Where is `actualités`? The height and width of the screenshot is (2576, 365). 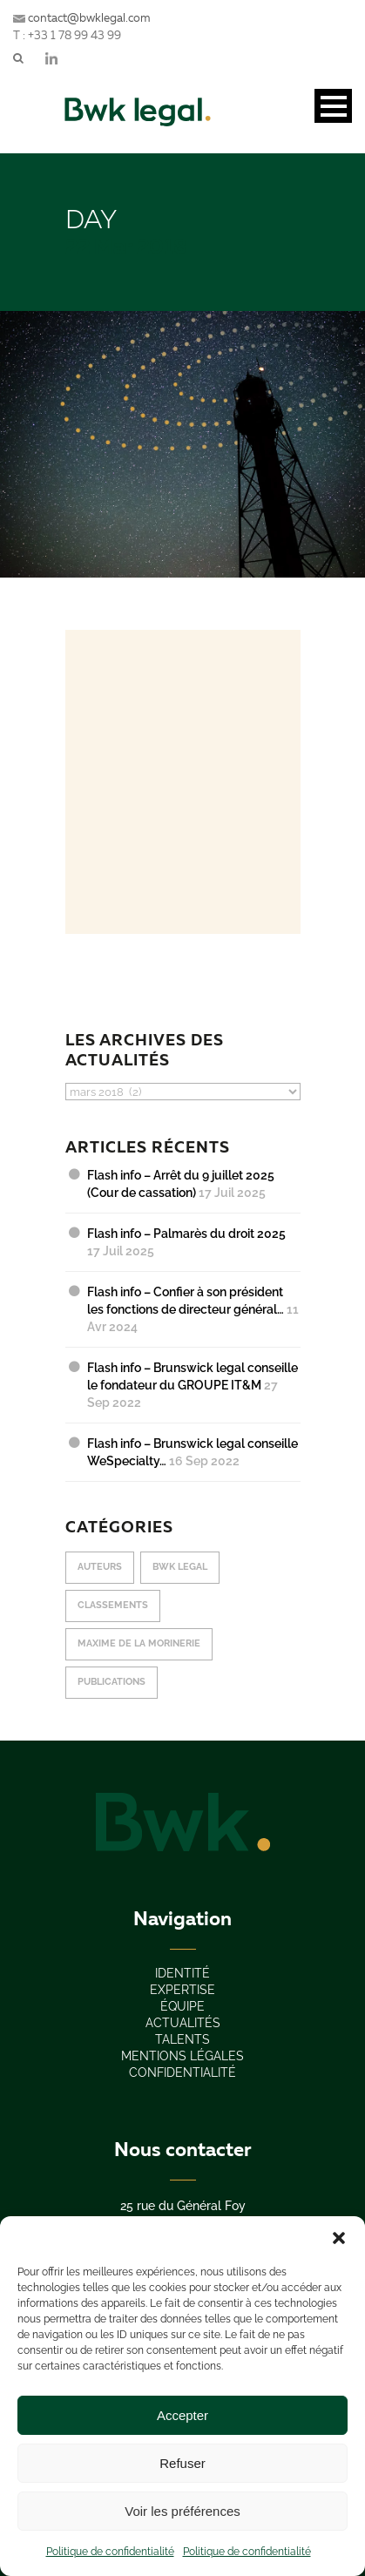
actualités is located at coordinates (182, 2023).